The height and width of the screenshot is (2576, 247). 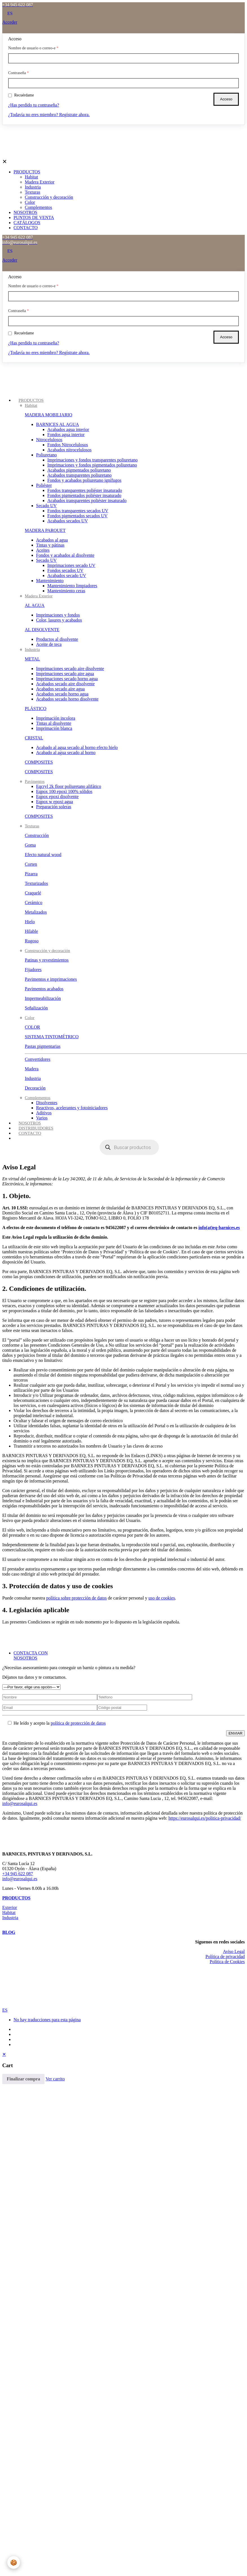 I want to click on Habitat, so click(x=8, y=1912).